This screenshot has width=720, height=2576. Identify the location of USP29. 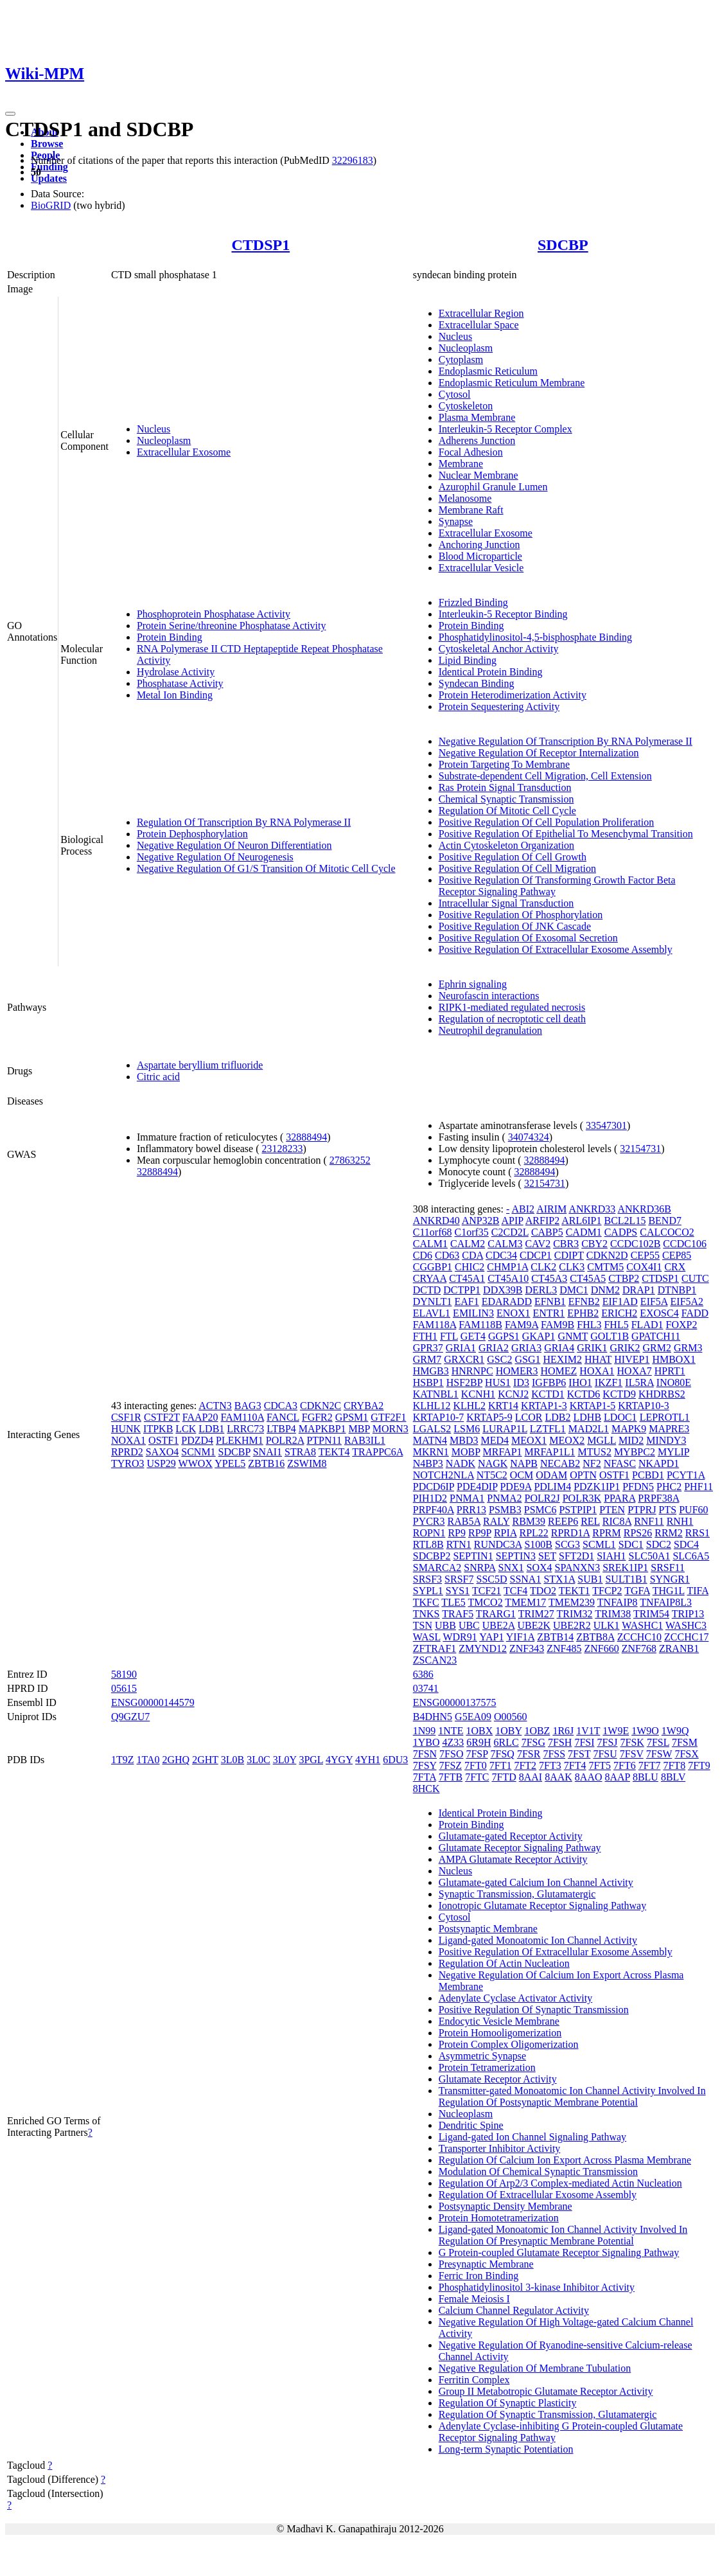
(160, 1463).